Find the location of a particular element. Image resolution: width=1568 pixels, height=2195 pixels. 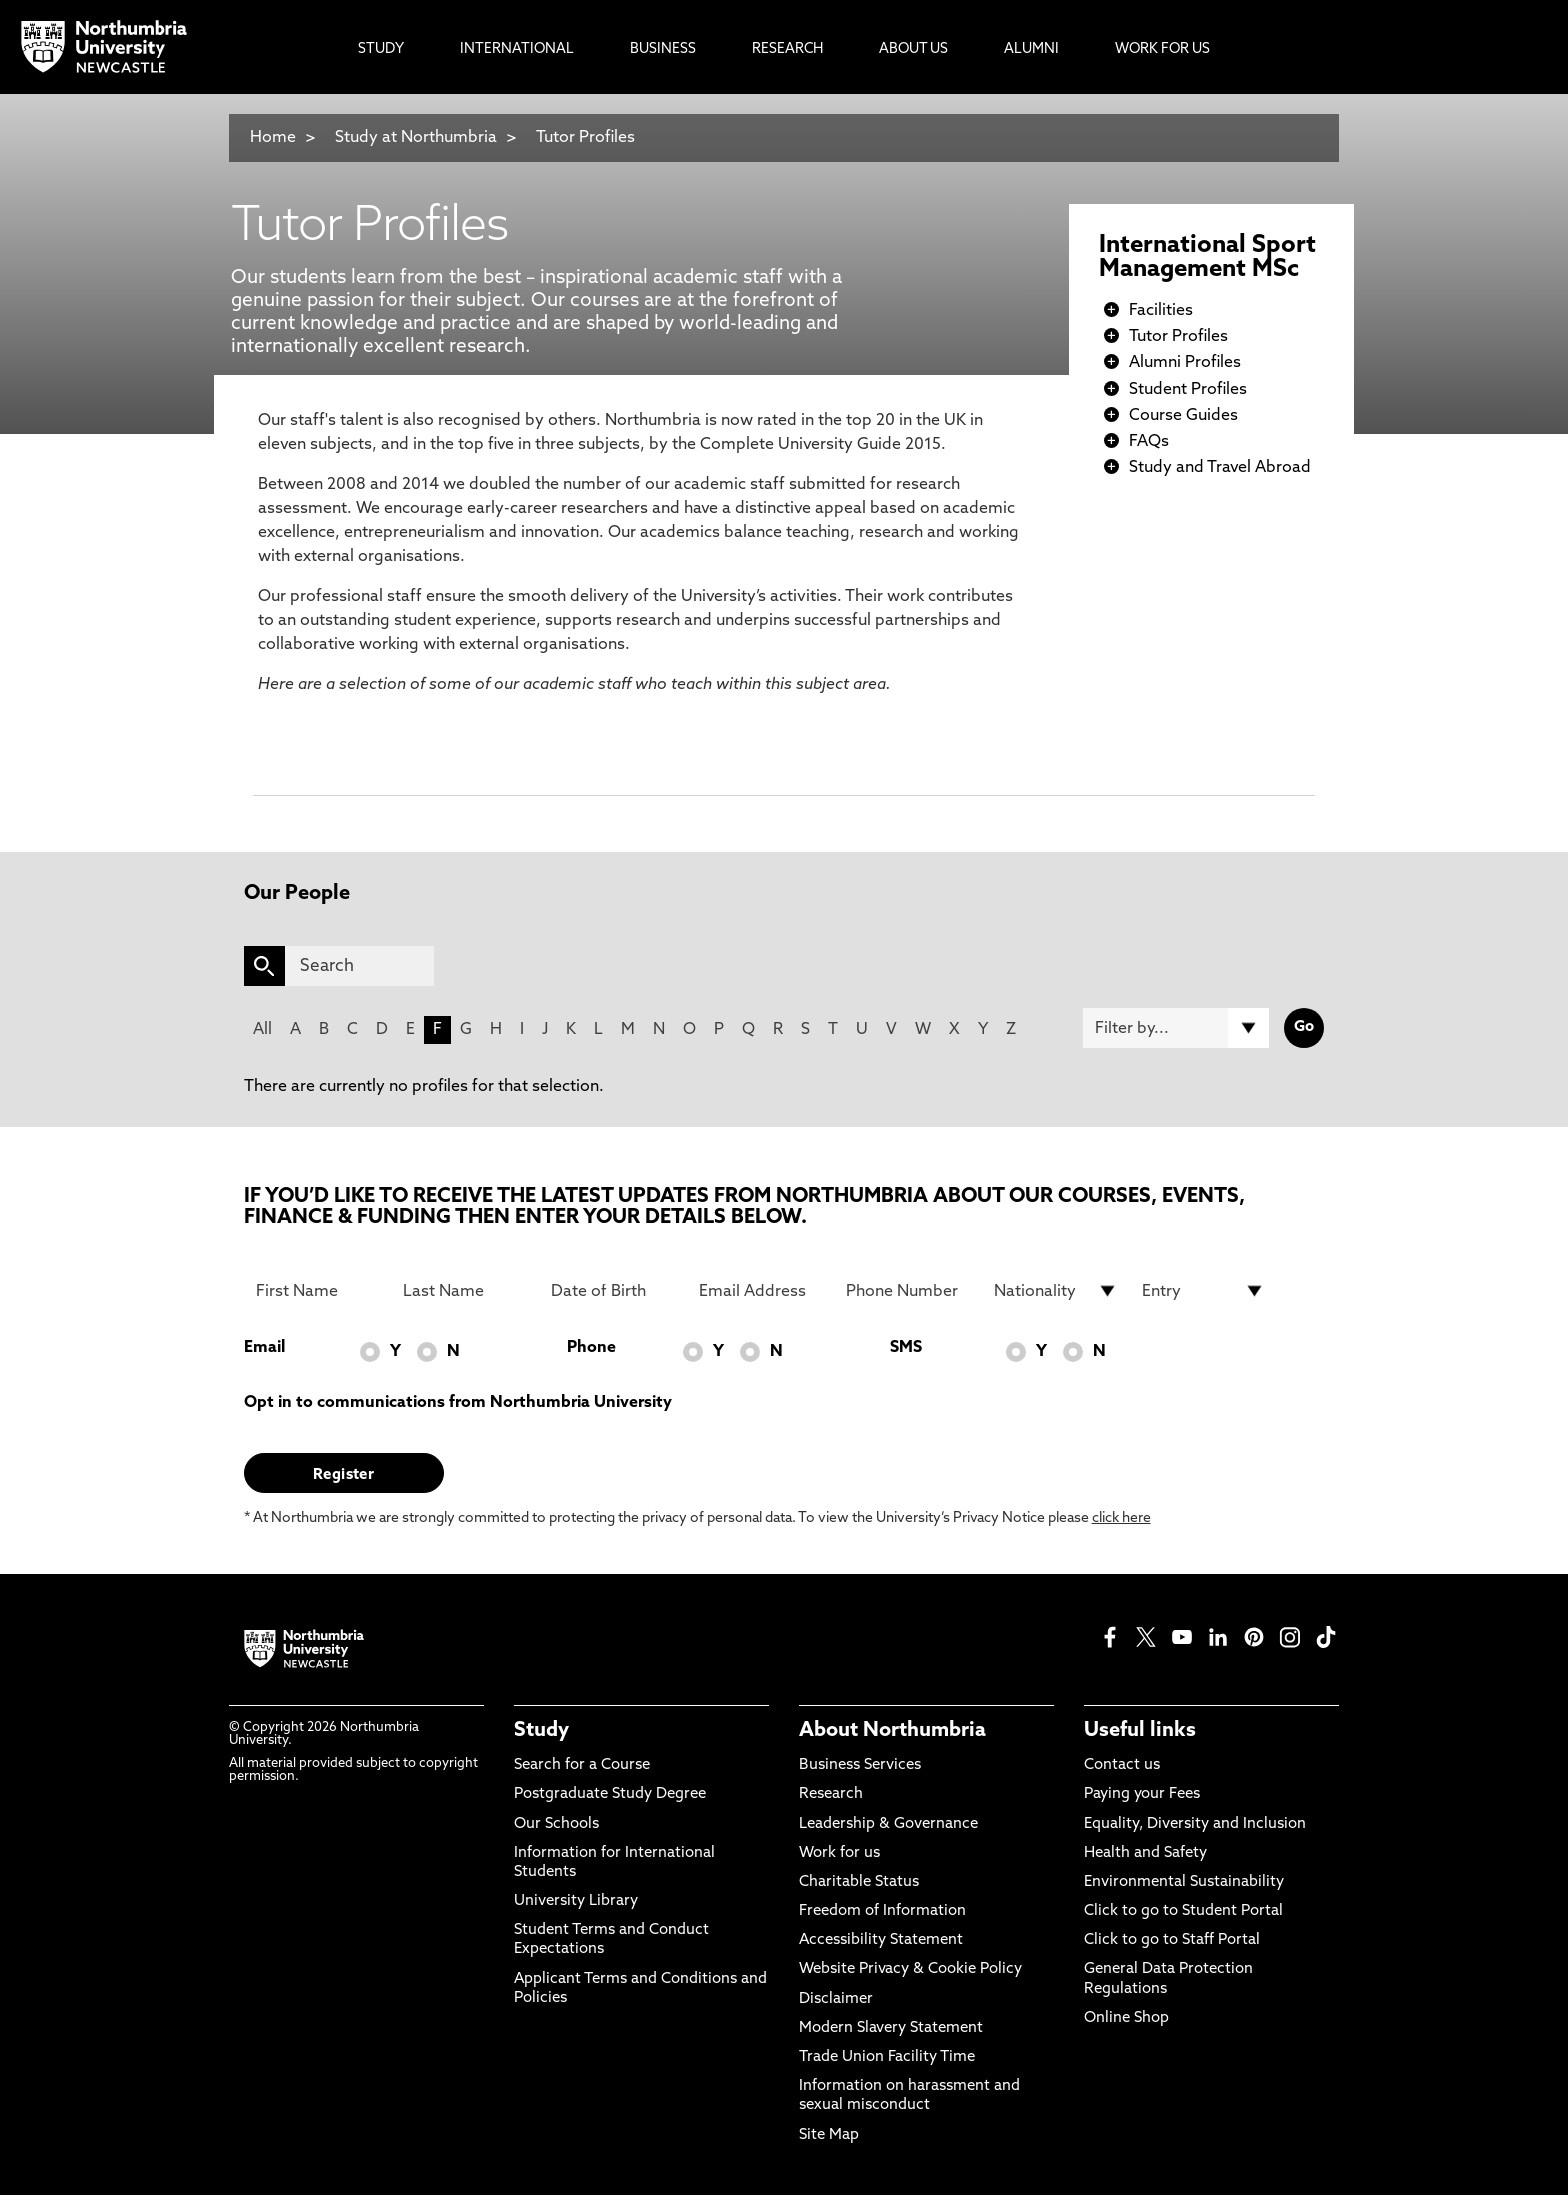

Charitable Status is located at coordinates (859, 1882).